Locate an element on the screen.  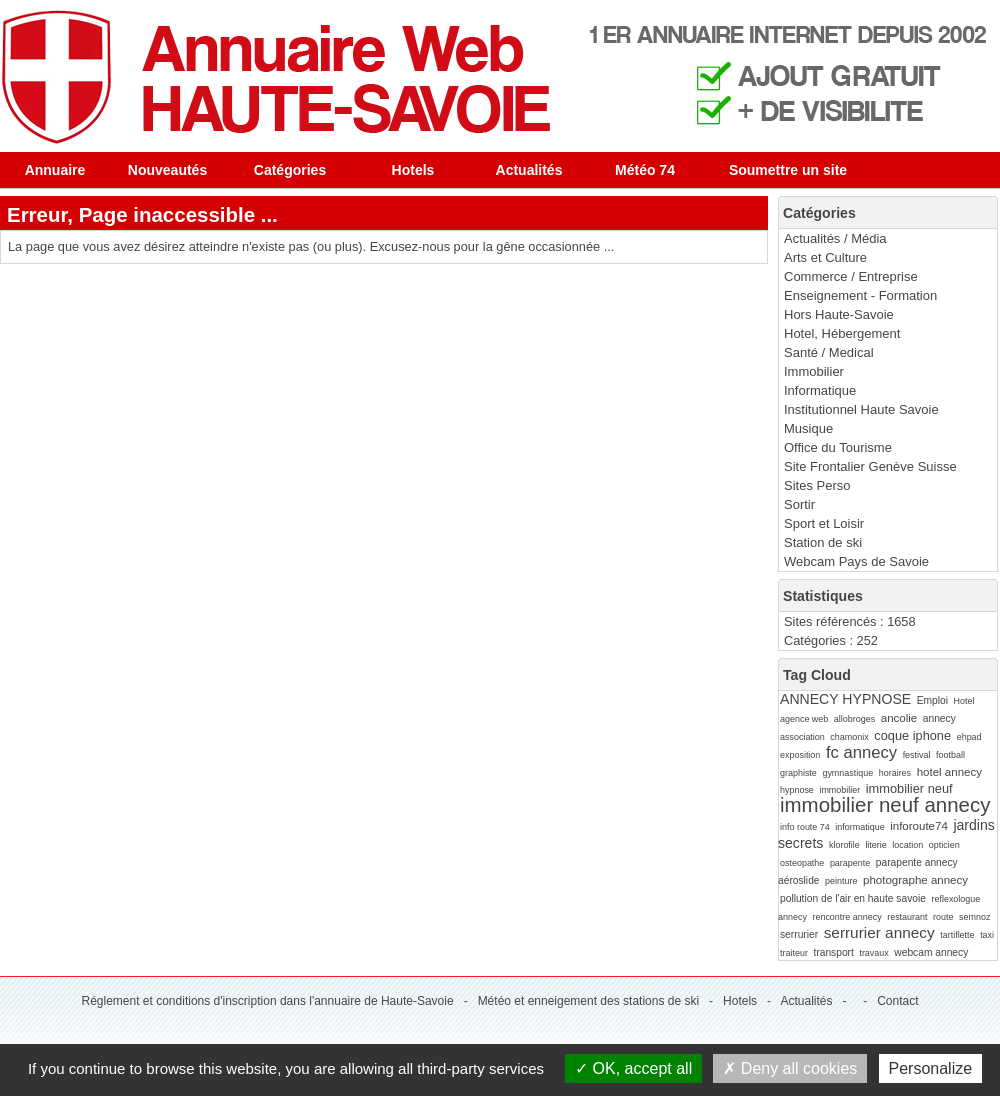
graphiste is located at coordinates (798, 773).